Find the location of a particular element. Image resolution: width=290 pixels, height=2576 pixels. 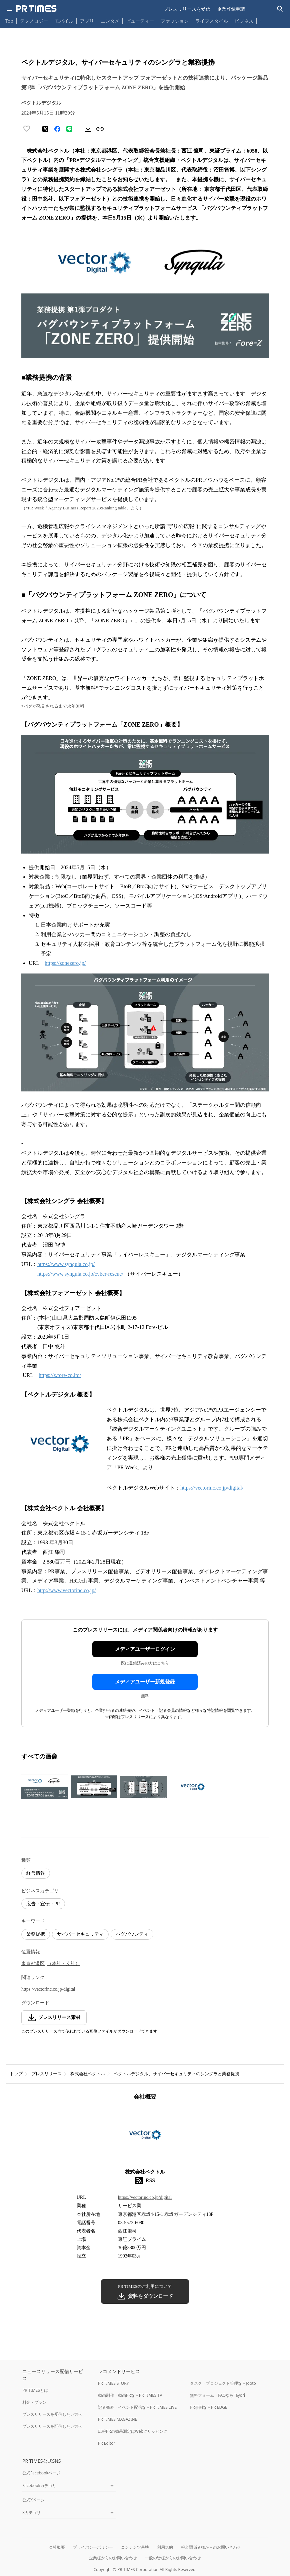

経営情報 is located at coordinates (35, 1873).